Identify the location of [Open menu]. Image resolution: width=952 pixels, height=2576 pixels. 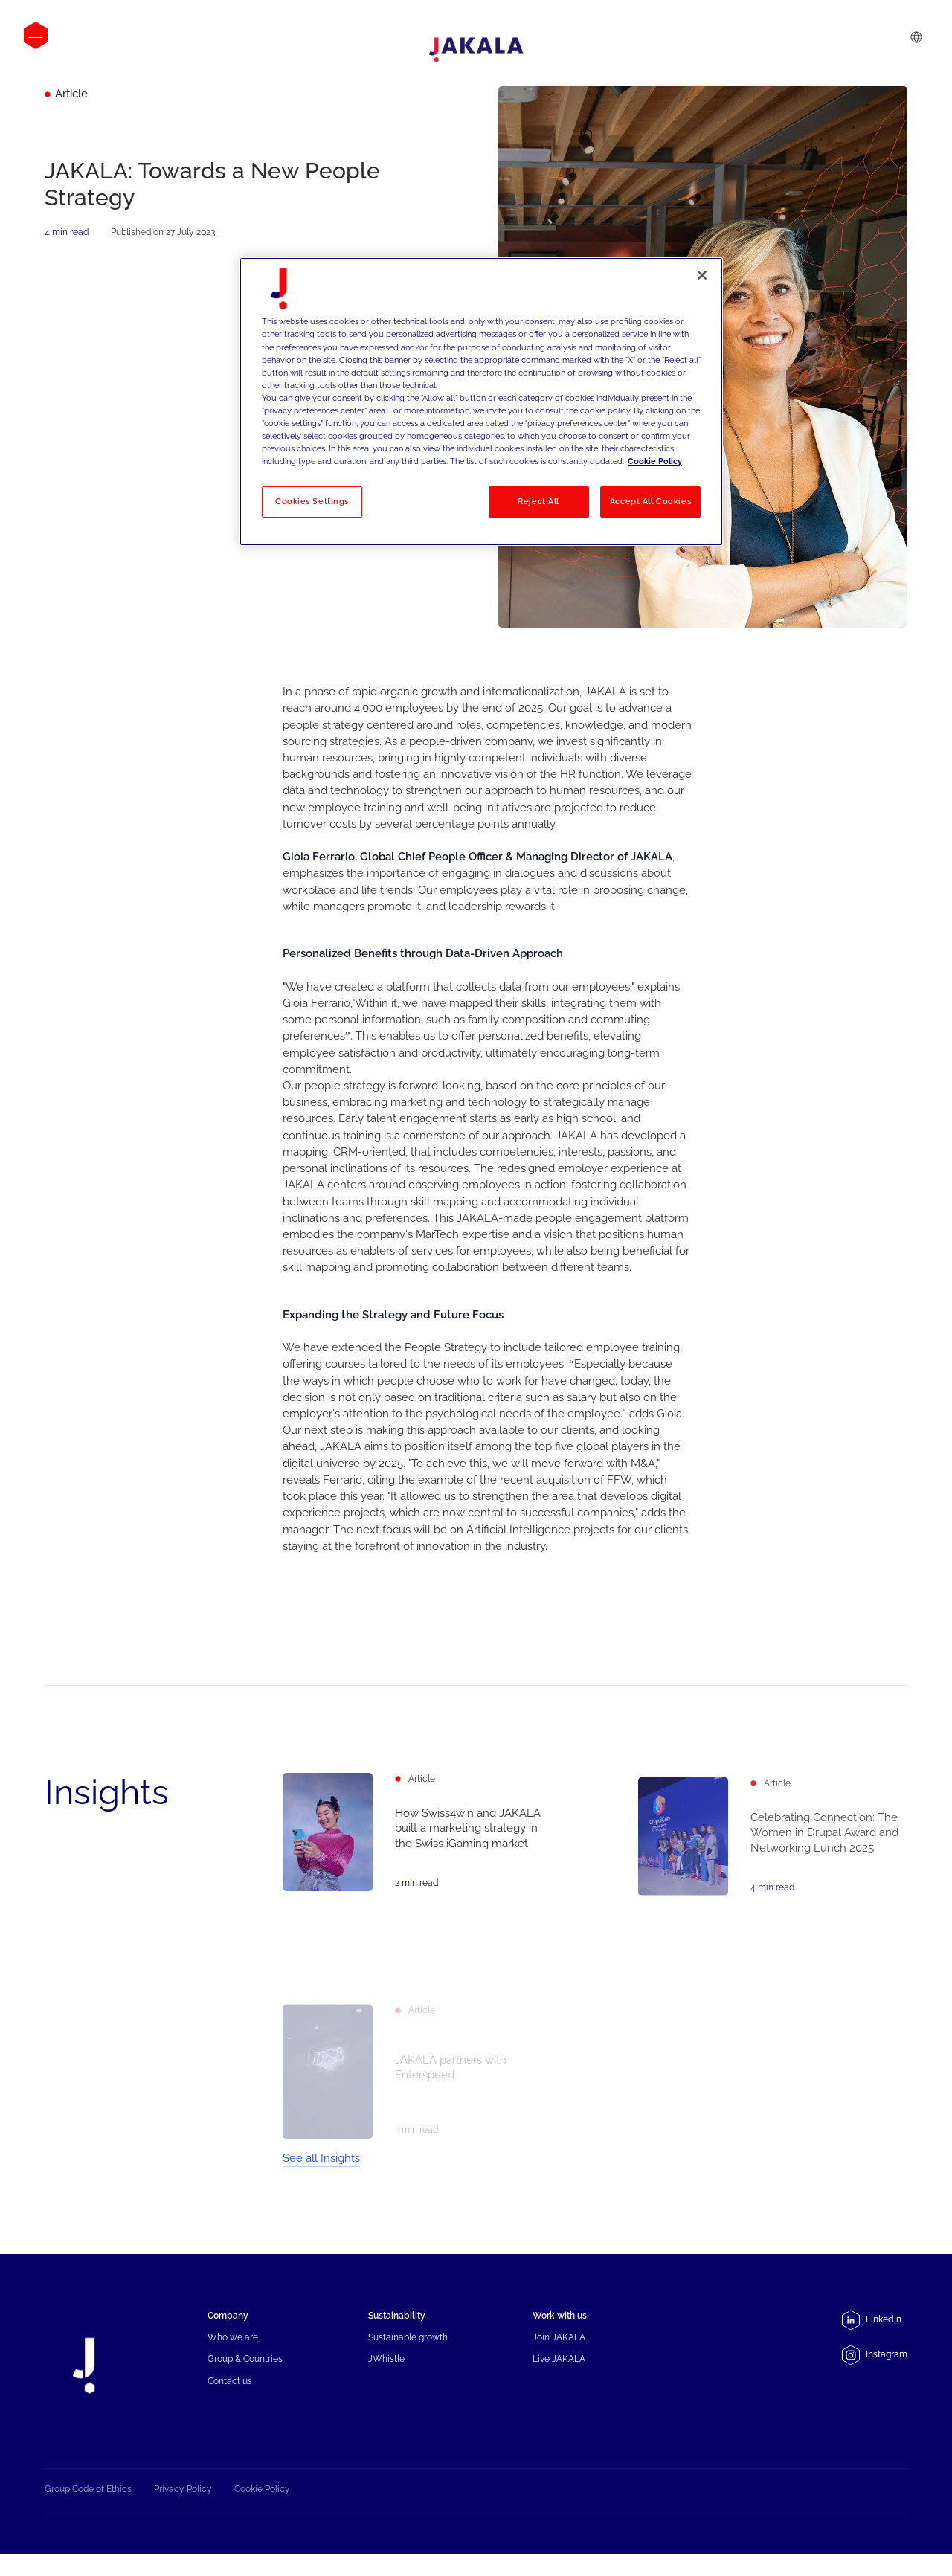
(36, 35).